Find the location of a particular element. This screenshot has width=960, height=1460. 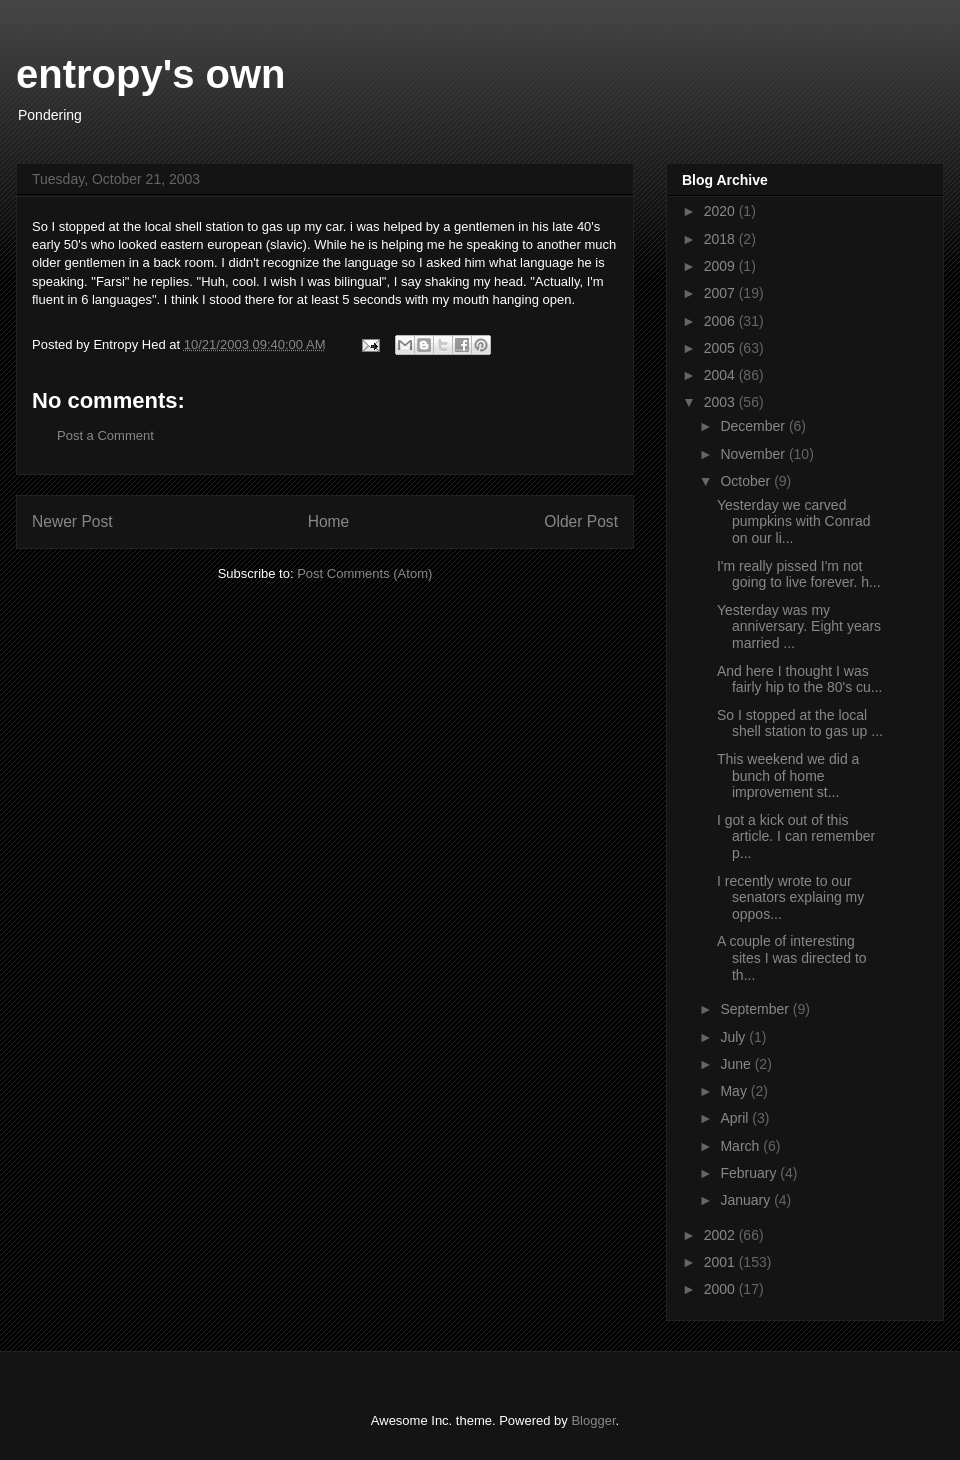

2000 is located at coordinates (721, 1289).